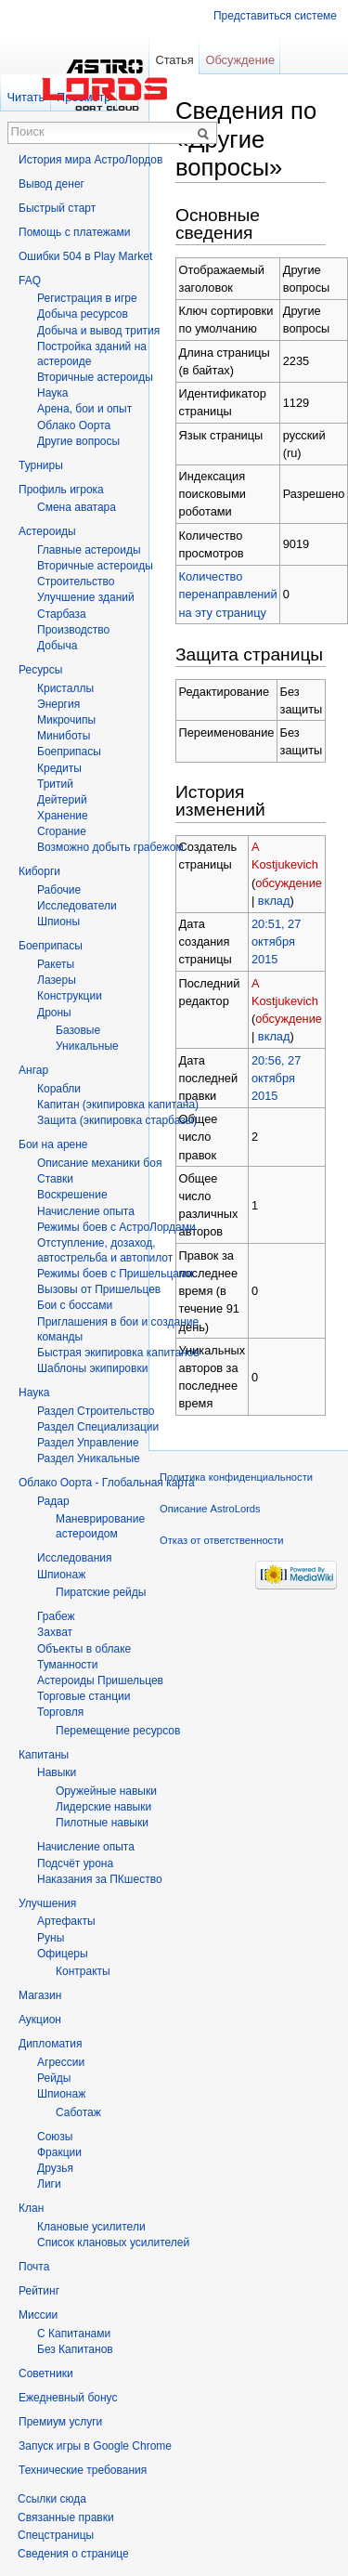  What do you see at coordinates (113, 2242) in the screenshot?
I see `Список клановых усилителей` at bounding box center [113, 2242].